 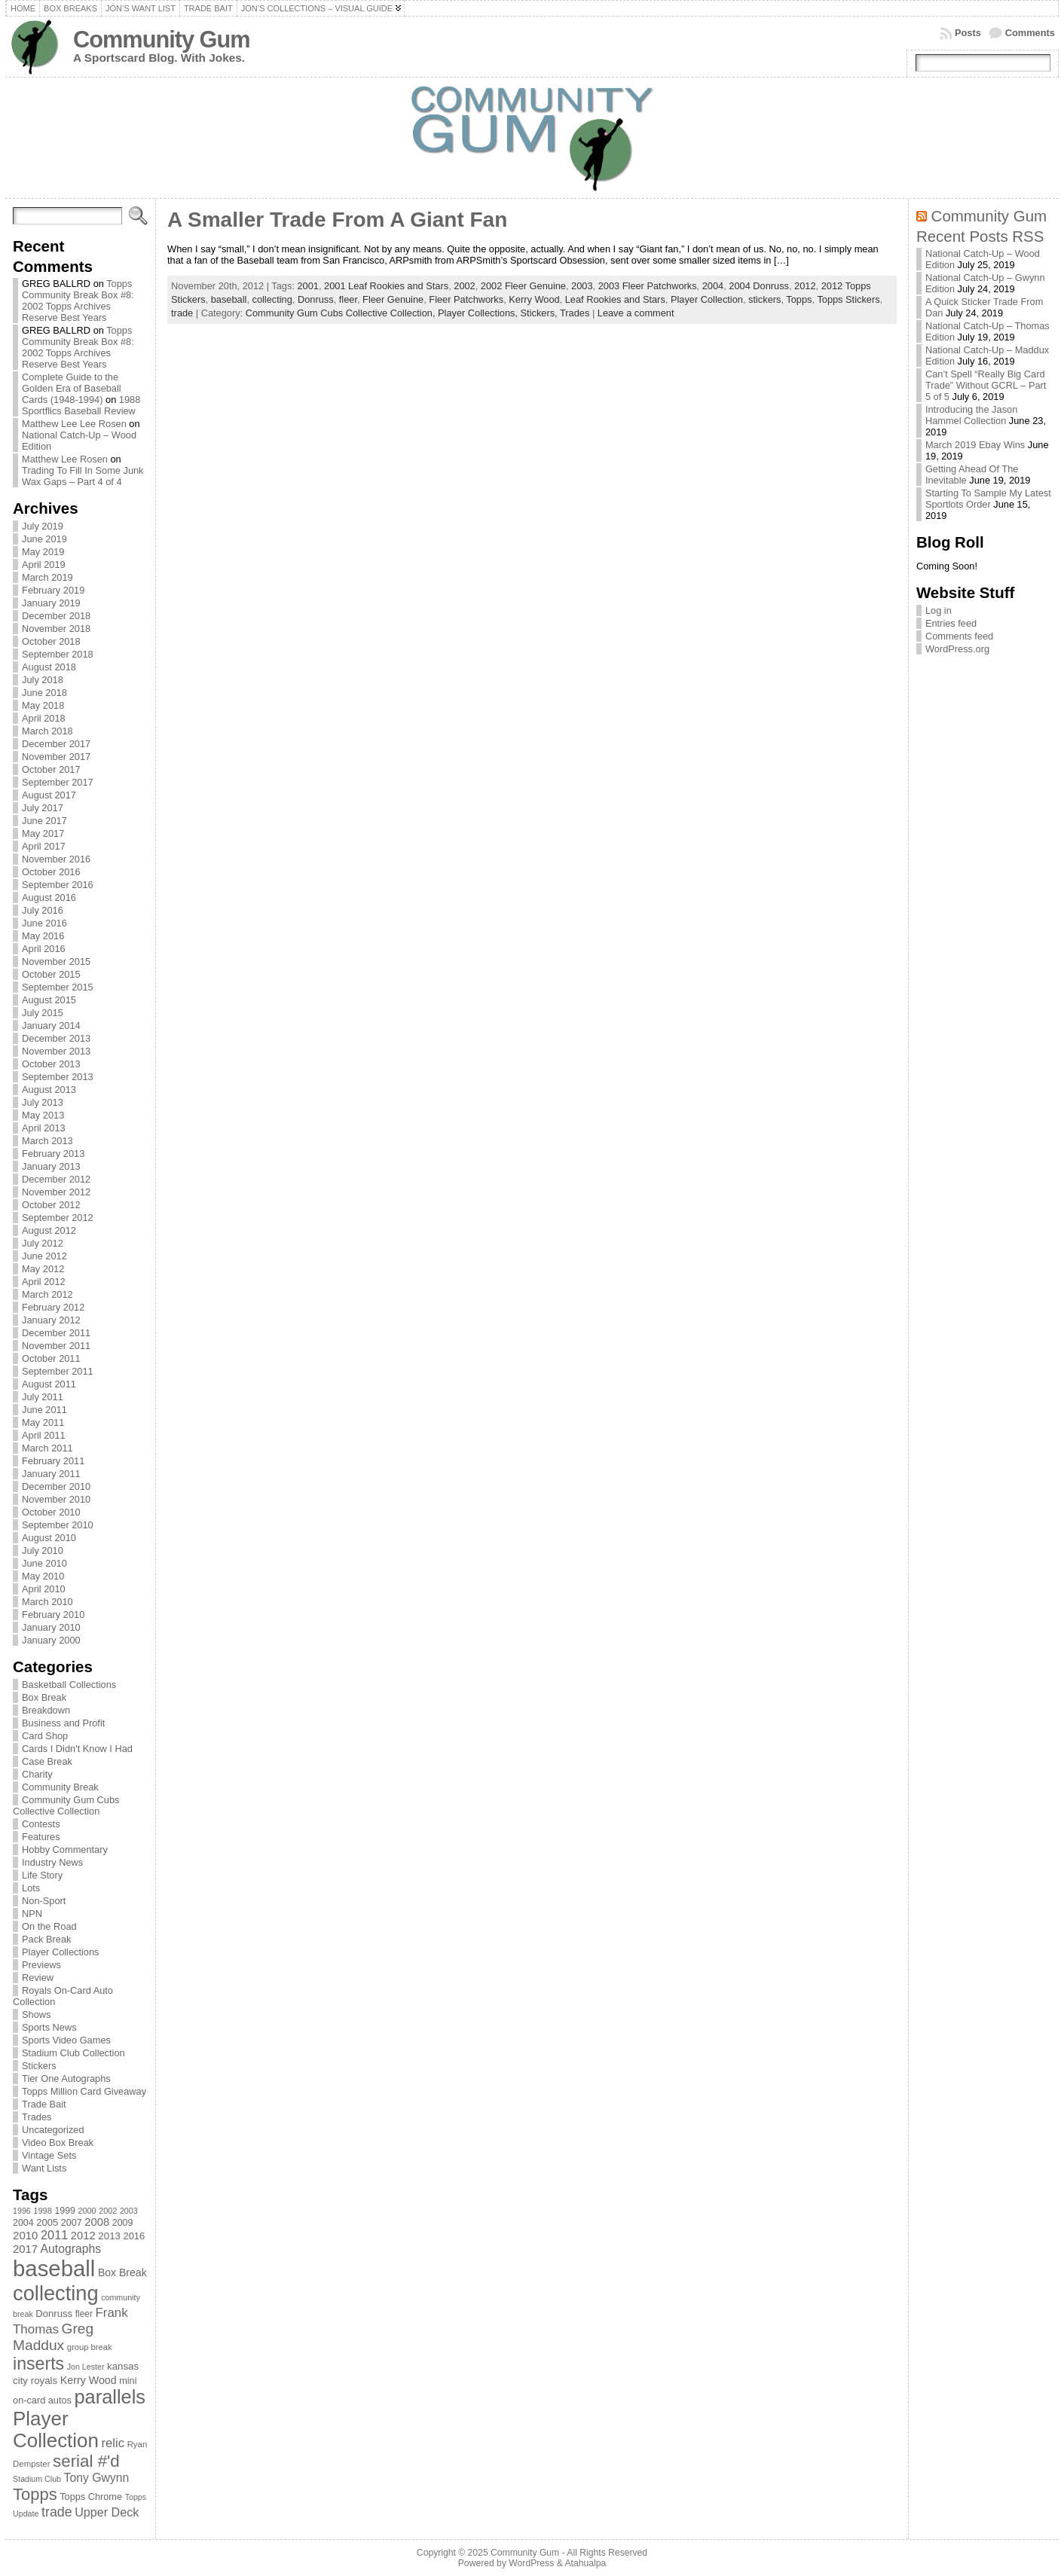 What do you see at coordinates (636, 313) in the screenshot?
I see `Leave a comment` at bounding box center [636, 313].